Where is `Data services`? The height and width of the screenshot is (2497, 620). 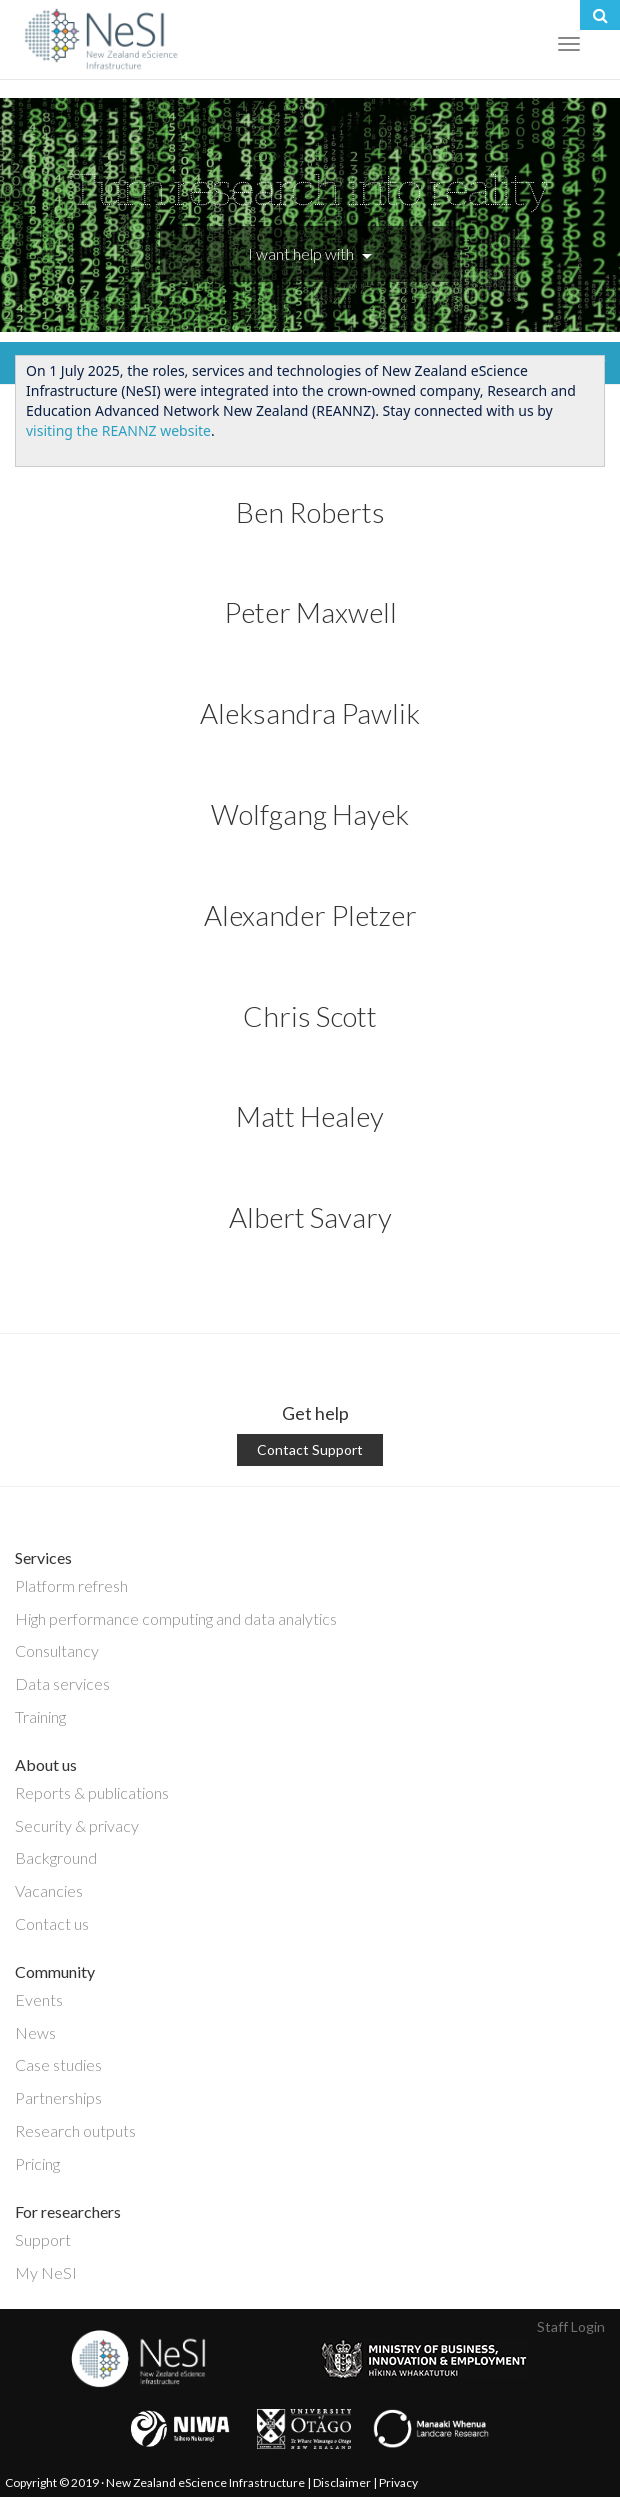 Data services is located at coordinates (62, 1683).